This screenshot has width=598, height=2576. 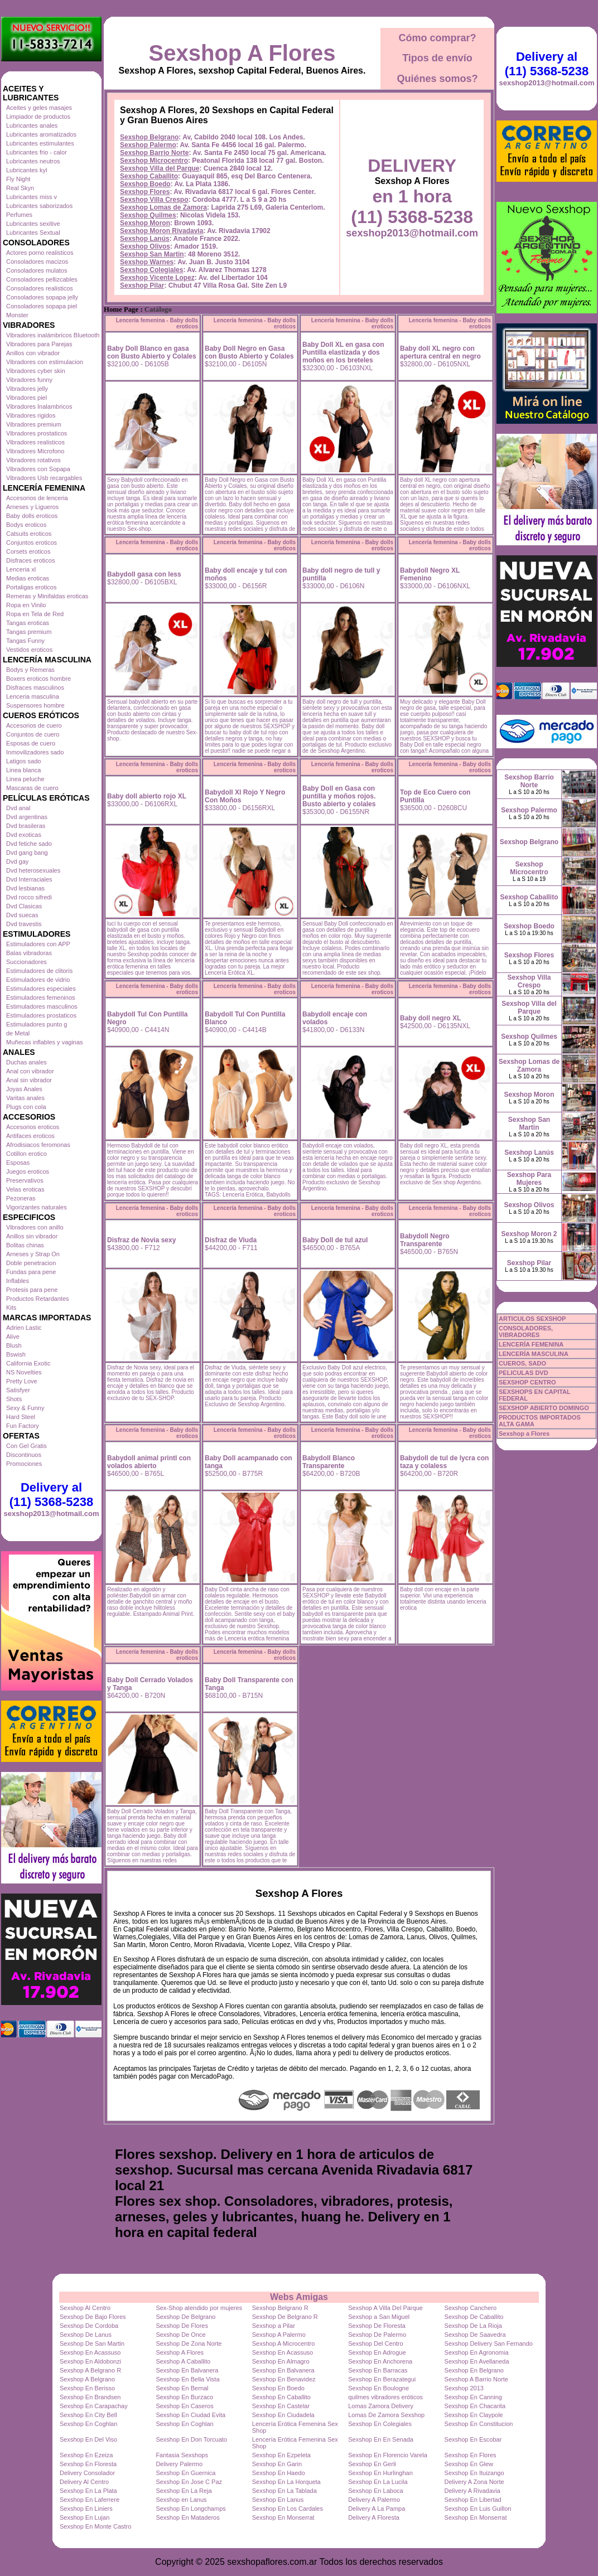 What do you see at coordinates (464, 2388) in the screenshot?
I see `Sexshop 2013` at bounding box center [464, 2388].